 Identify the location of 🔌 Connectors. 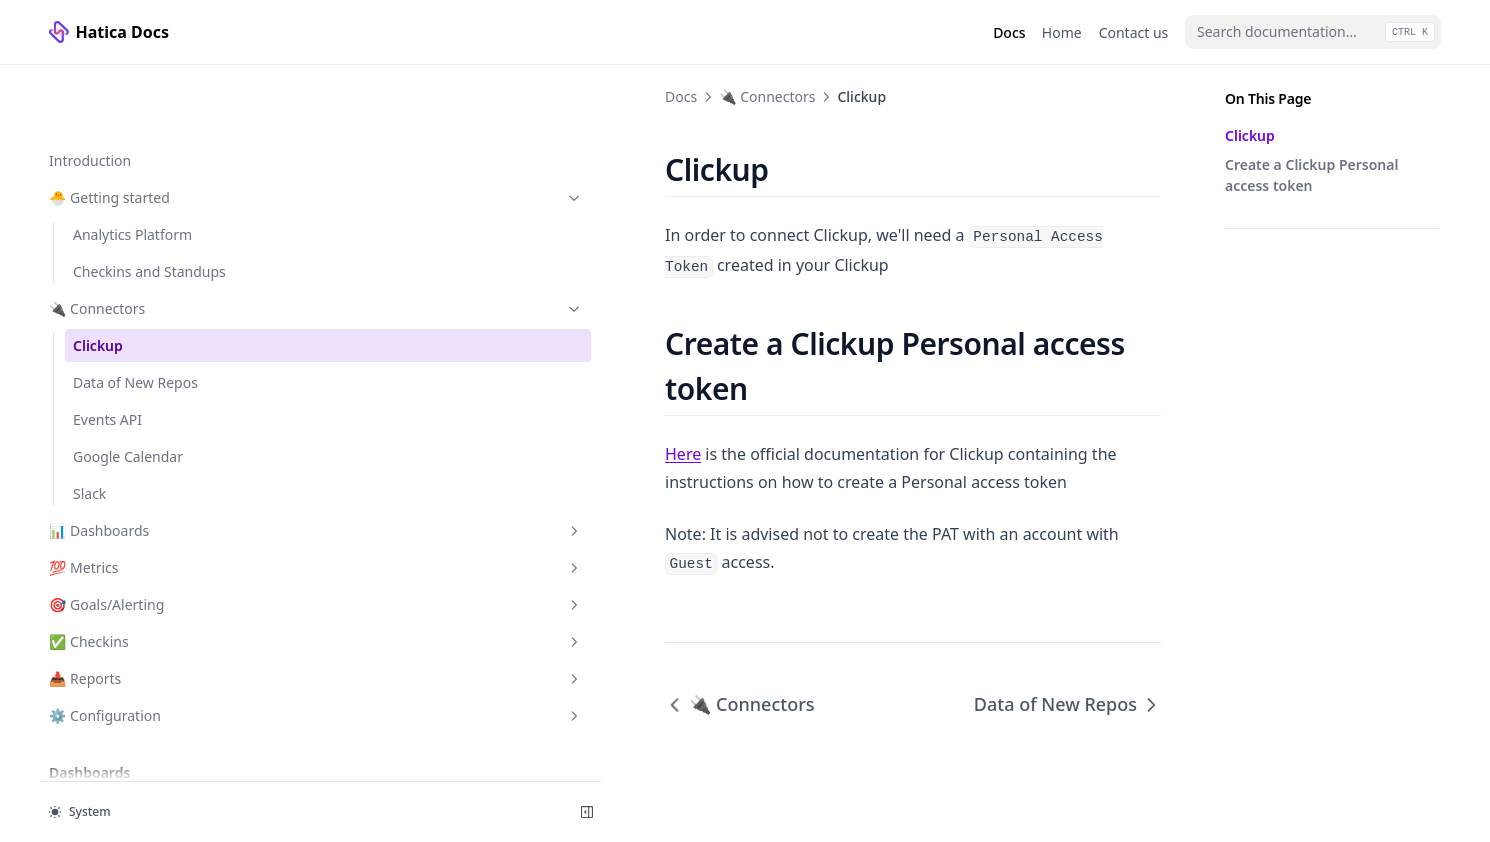
(148, 244).